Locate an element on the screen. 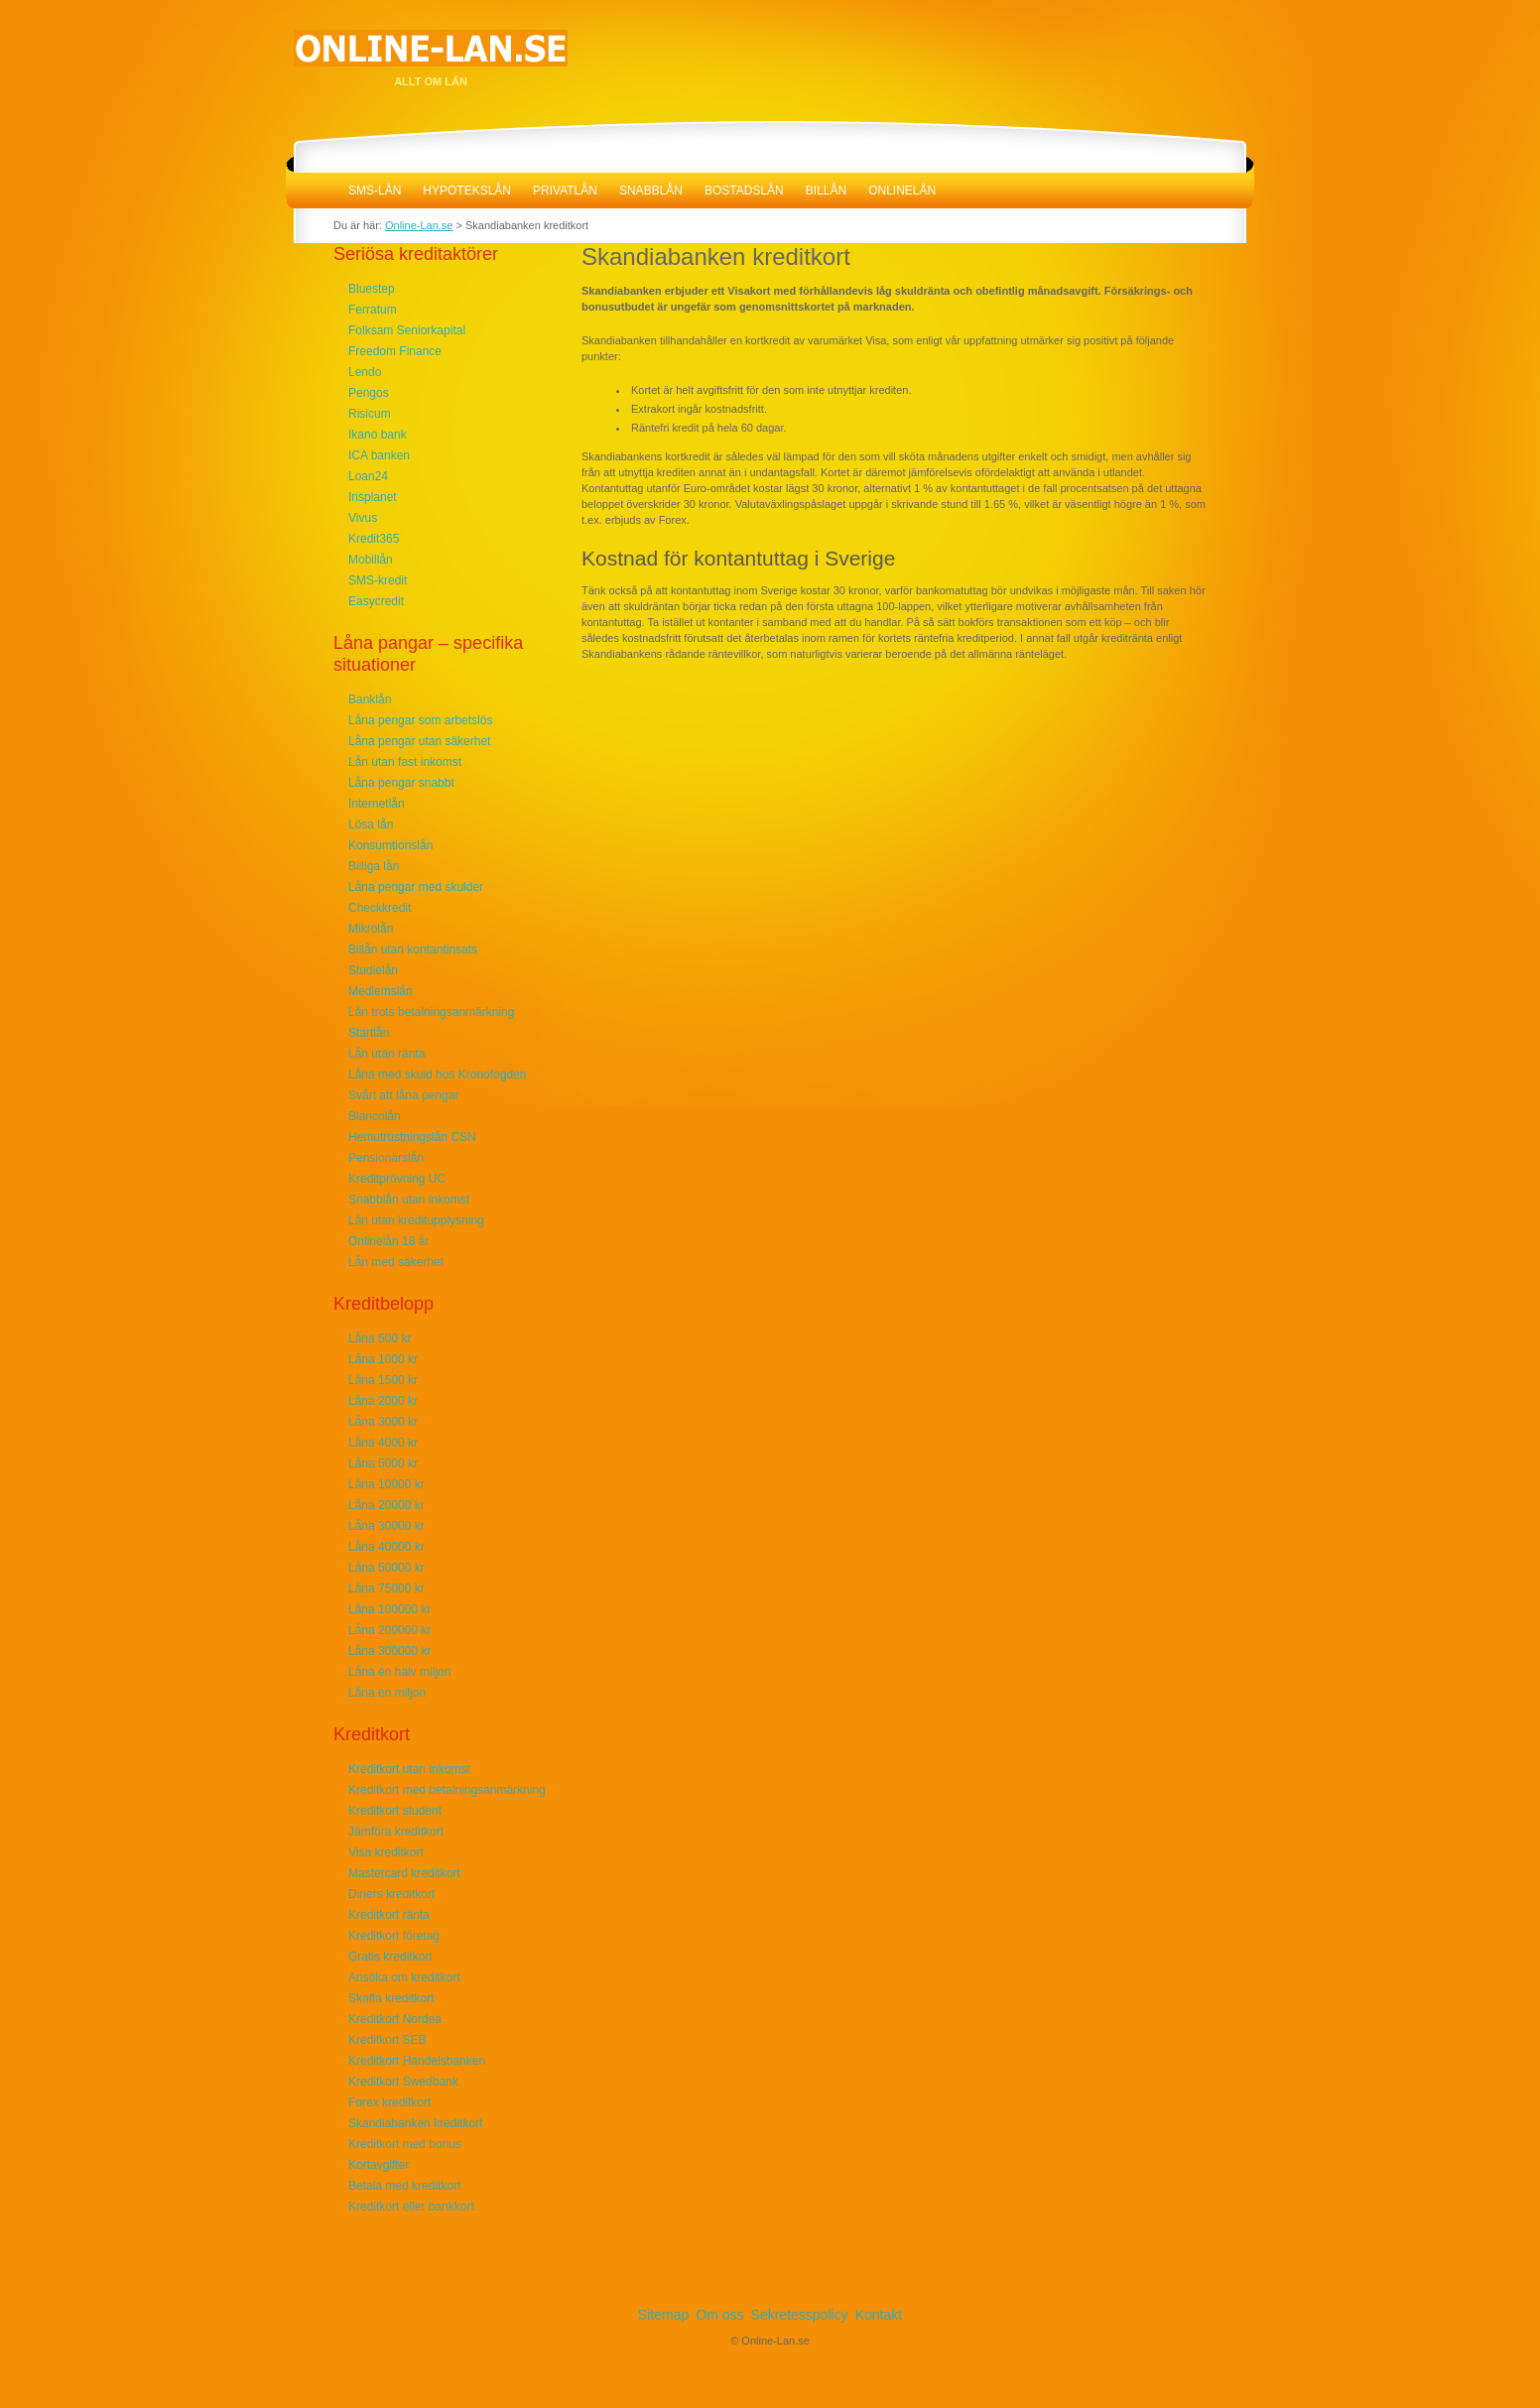 This screenshot has height=2408, width=1540. Skandiabanken kreditkort is located at coordinates (415, 2123).